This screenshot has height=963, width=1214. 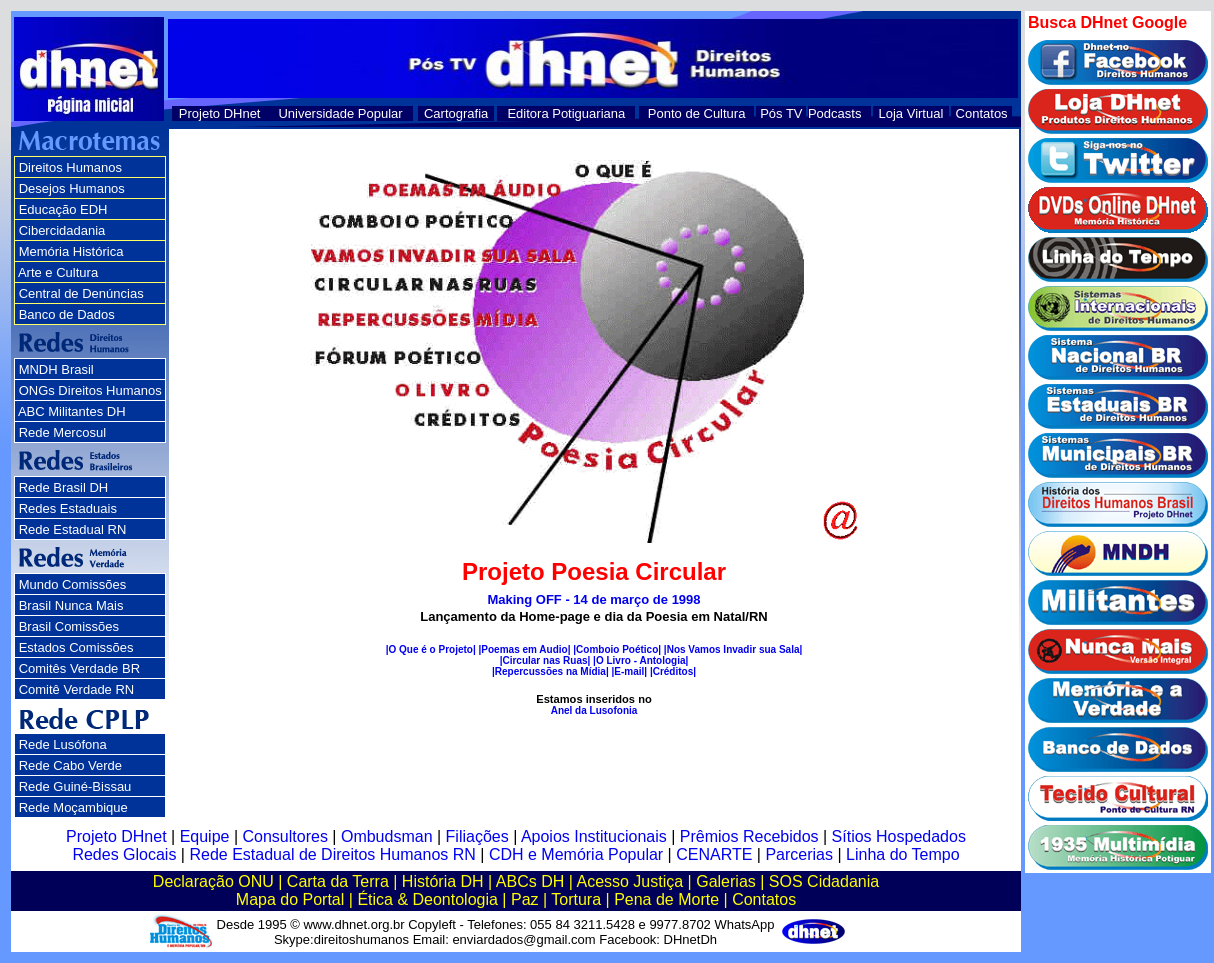 I want to click on Projeto DHnet, so click(x=220, y=113).